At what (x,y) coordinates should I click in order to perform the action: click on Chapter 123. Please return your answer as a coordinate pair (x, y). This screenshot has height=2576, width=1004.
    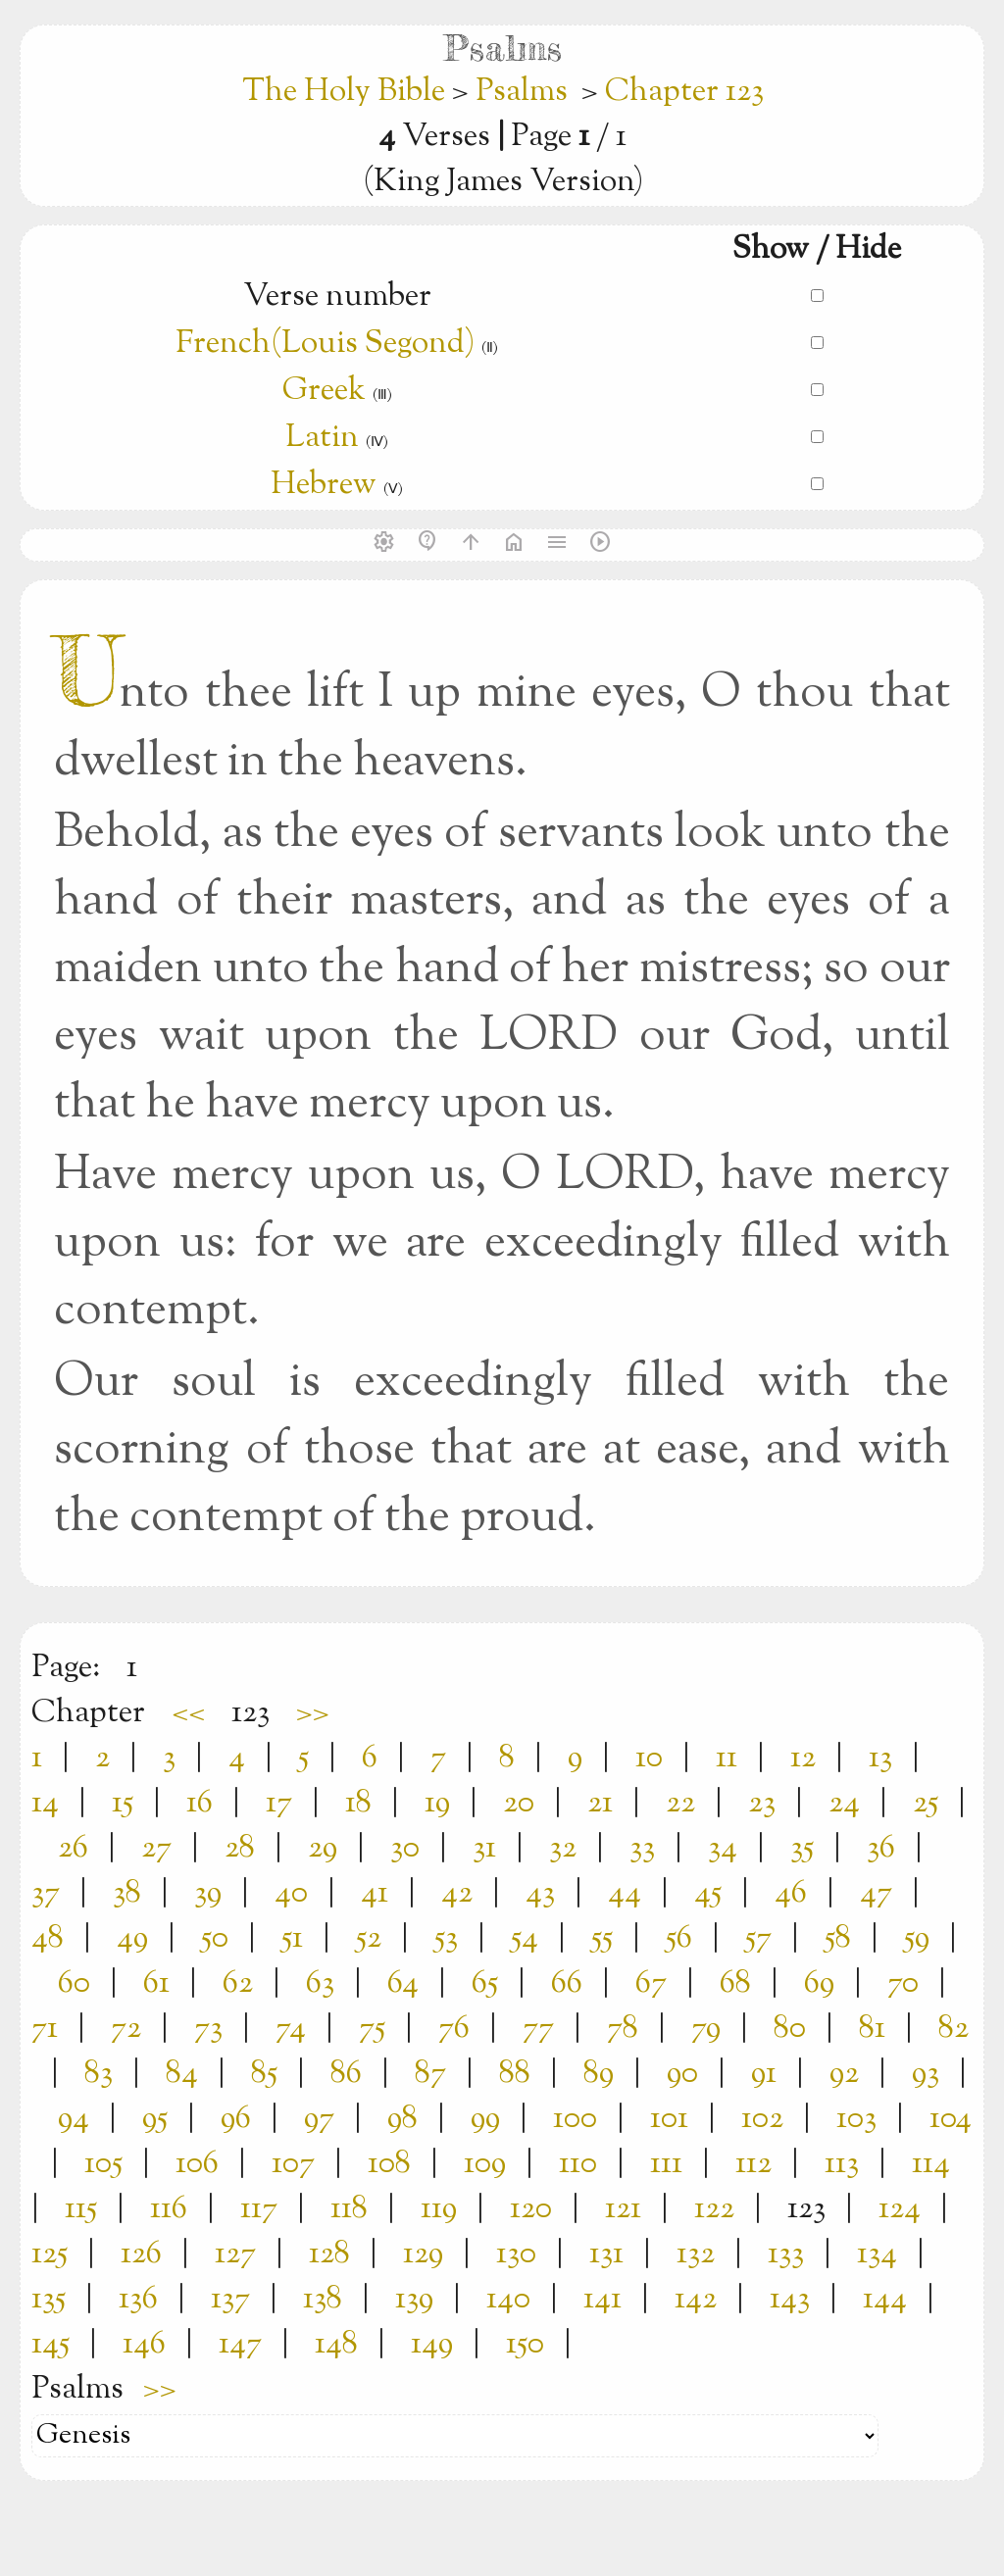
    Looking at the image, I should click on (684, 92).